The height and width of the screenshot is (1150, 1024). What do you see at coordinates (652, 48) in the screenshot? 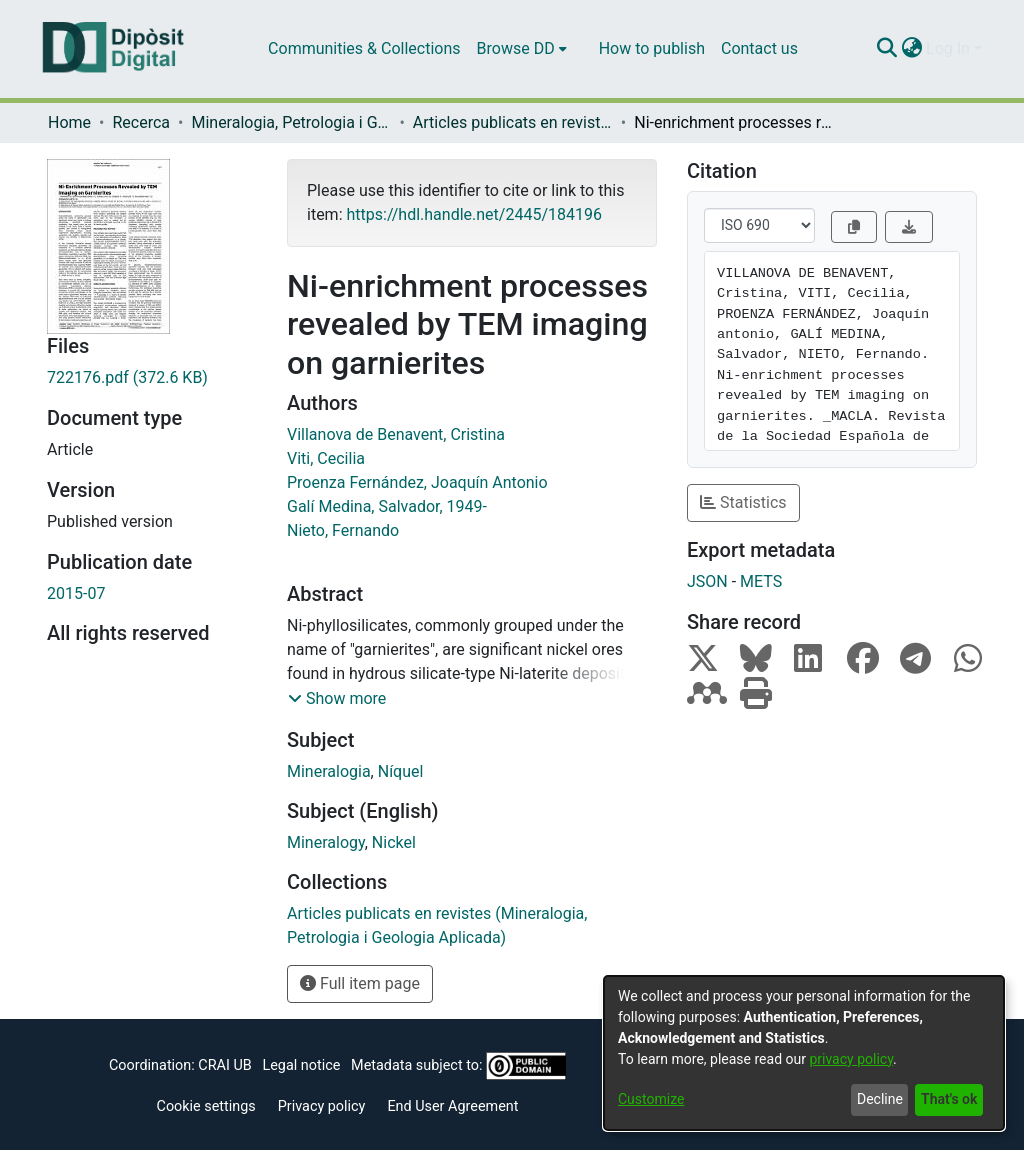
I see `How to publish [menuitem]` at bounding box center [652, 48].